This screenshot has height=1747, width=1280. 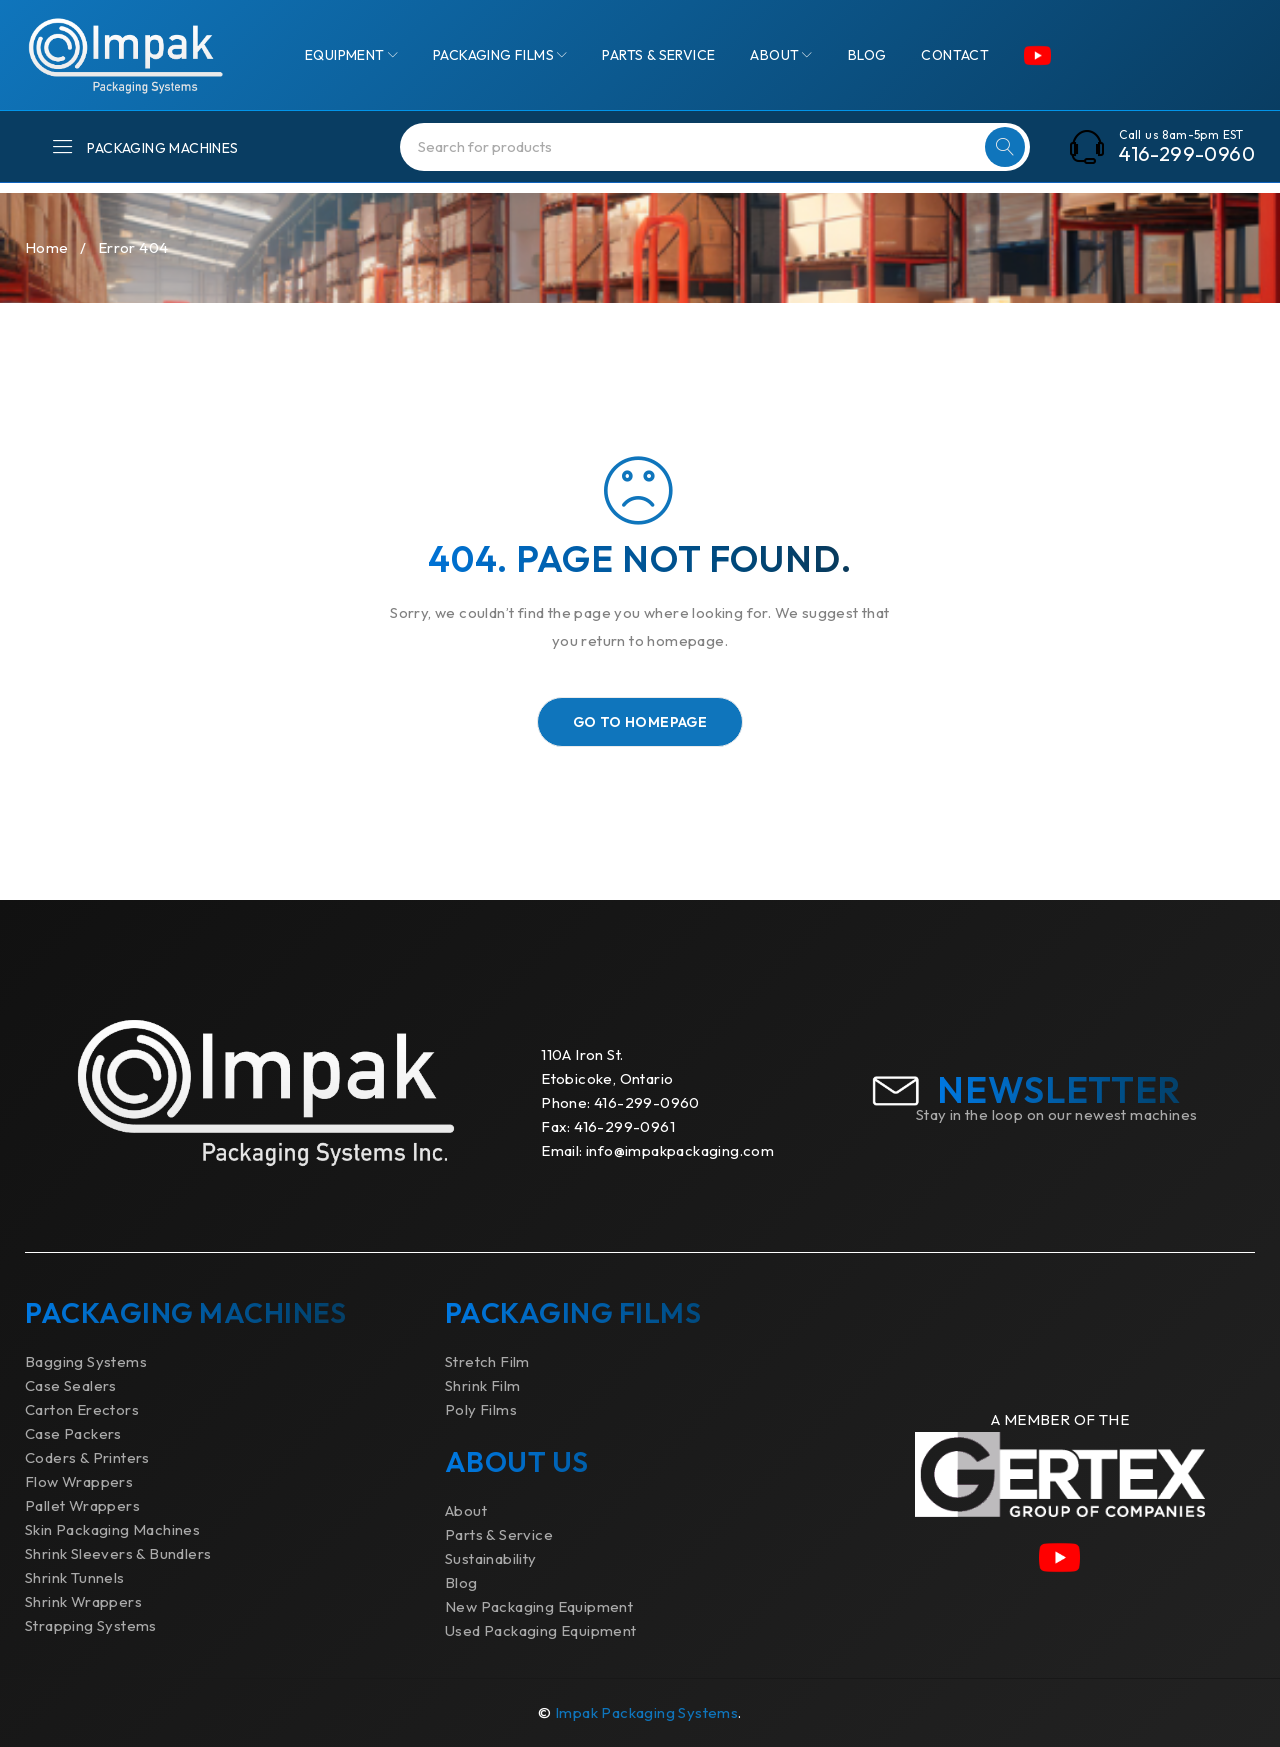 What do you see at coordinates (82, 1409) in the screenshot?
I see `Carton Erectors` at bounding box center [82, 1409].